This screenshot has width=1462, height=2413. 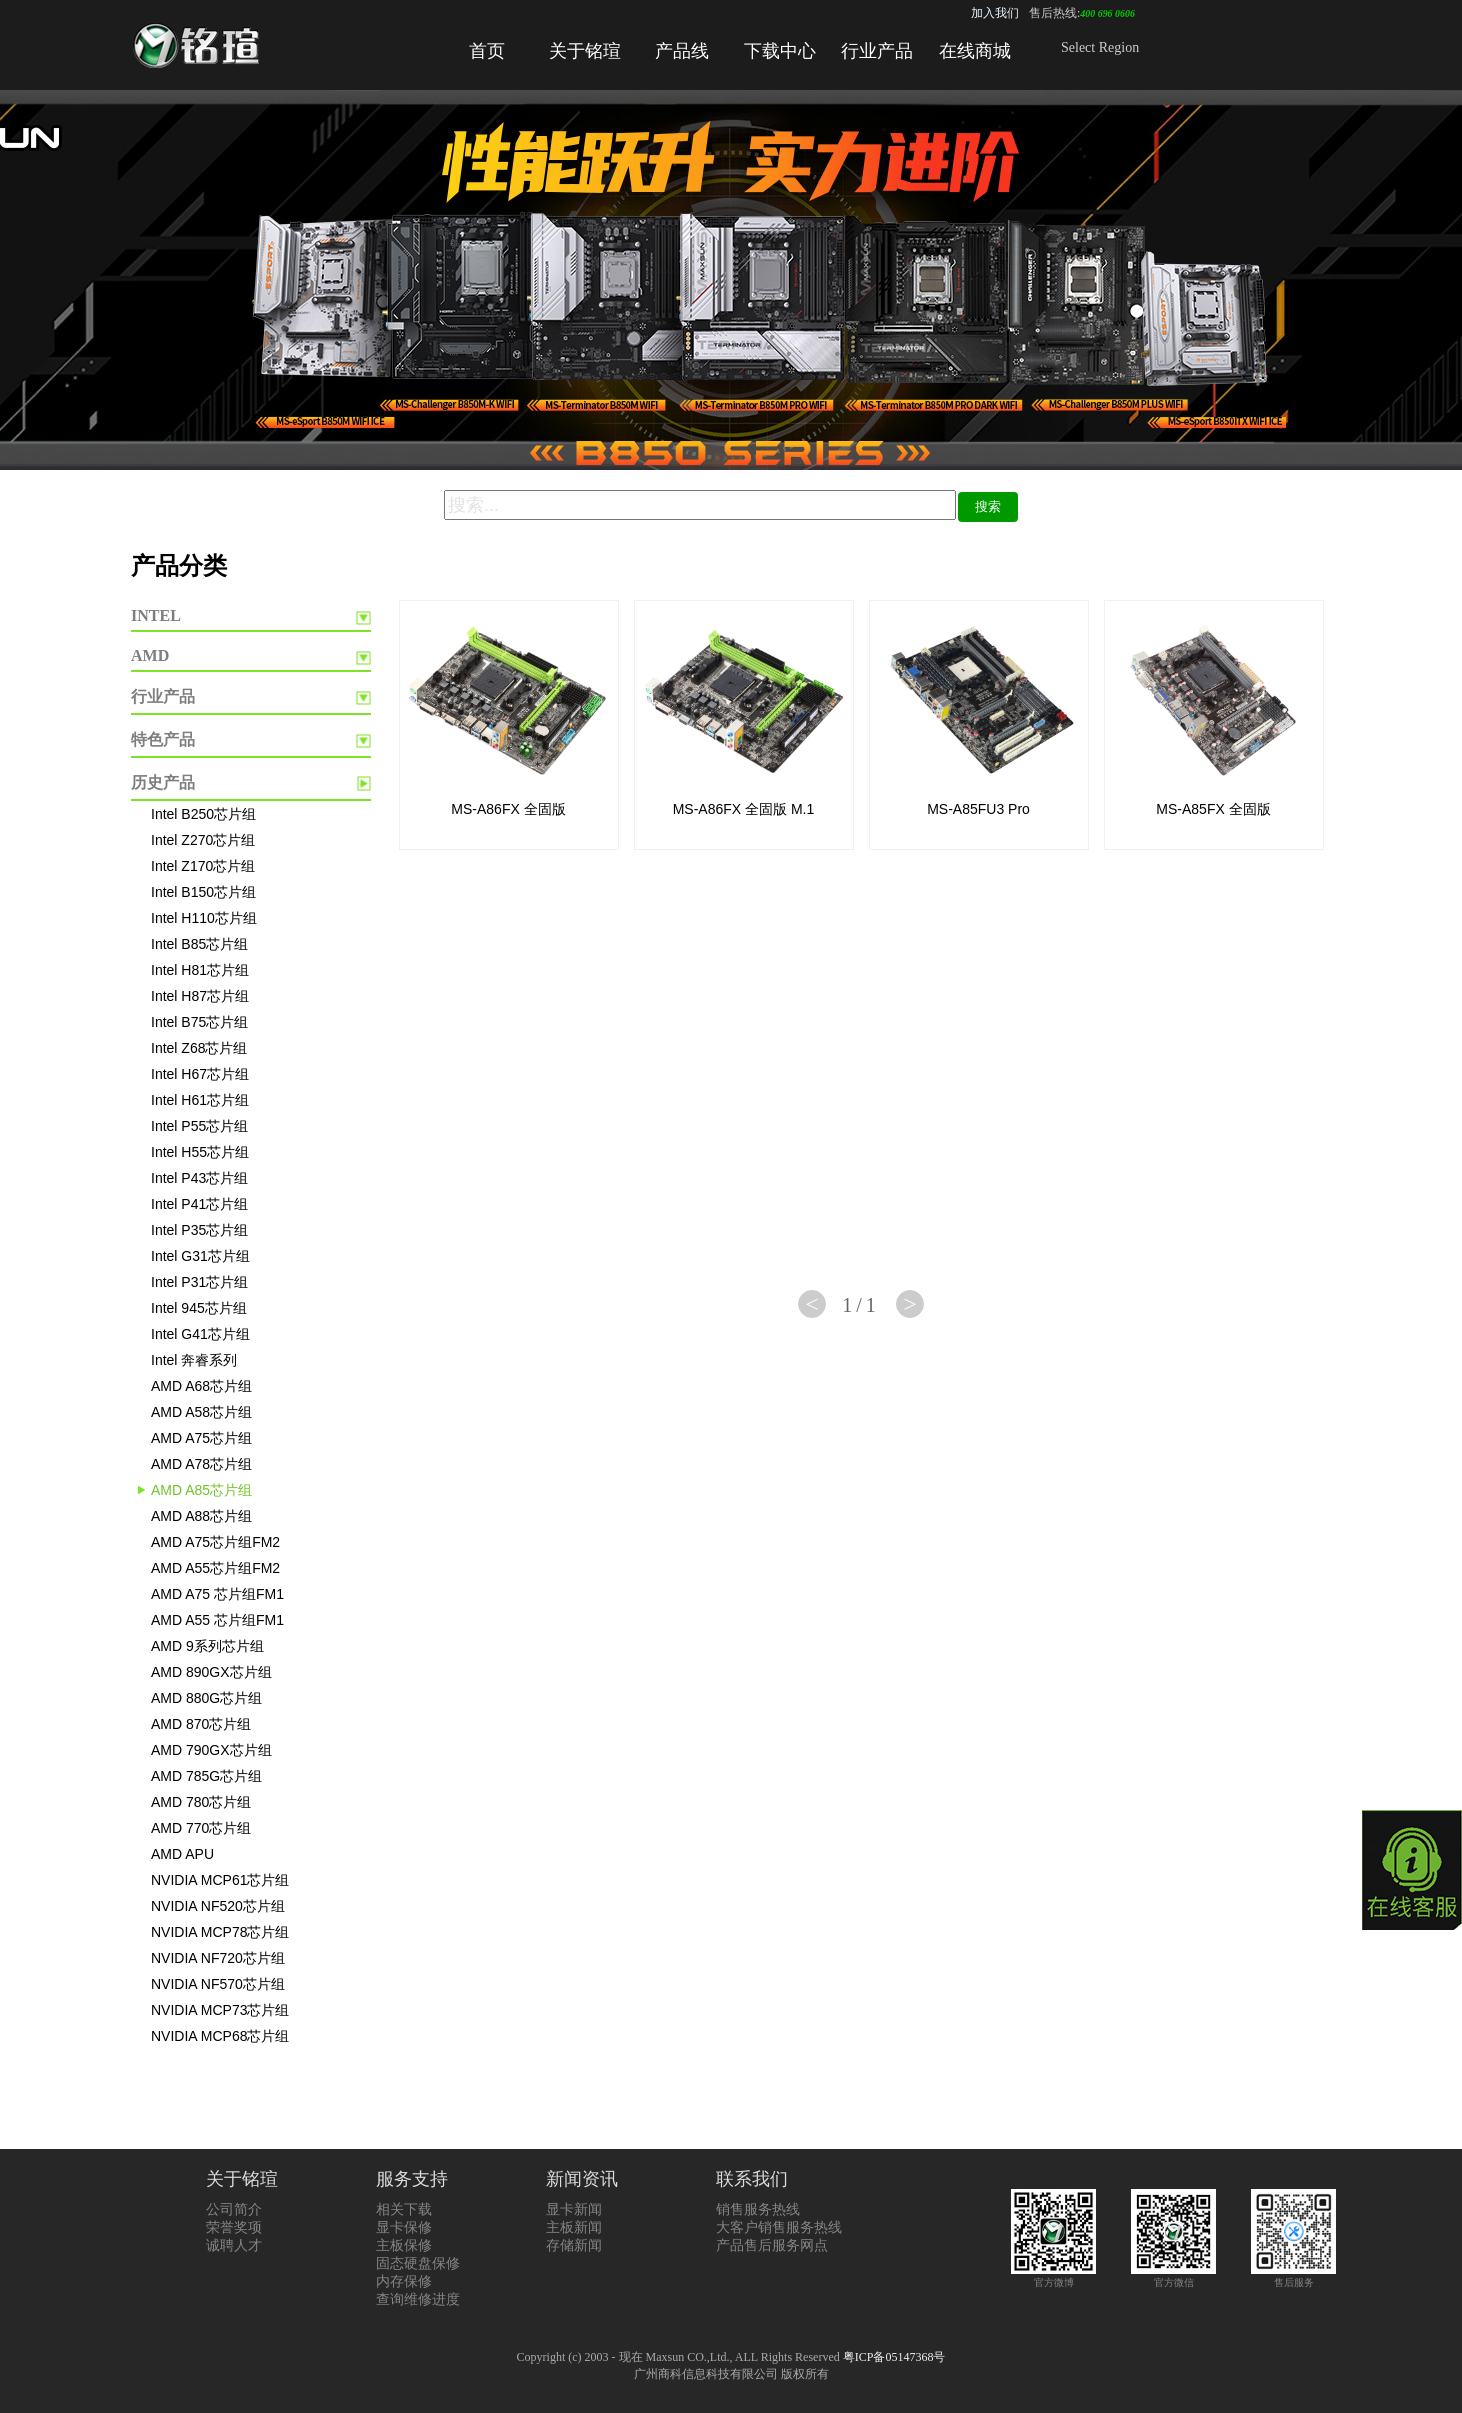 I want to click on NVIDIA MCP61芯片组, so click(x=220, y=1880).